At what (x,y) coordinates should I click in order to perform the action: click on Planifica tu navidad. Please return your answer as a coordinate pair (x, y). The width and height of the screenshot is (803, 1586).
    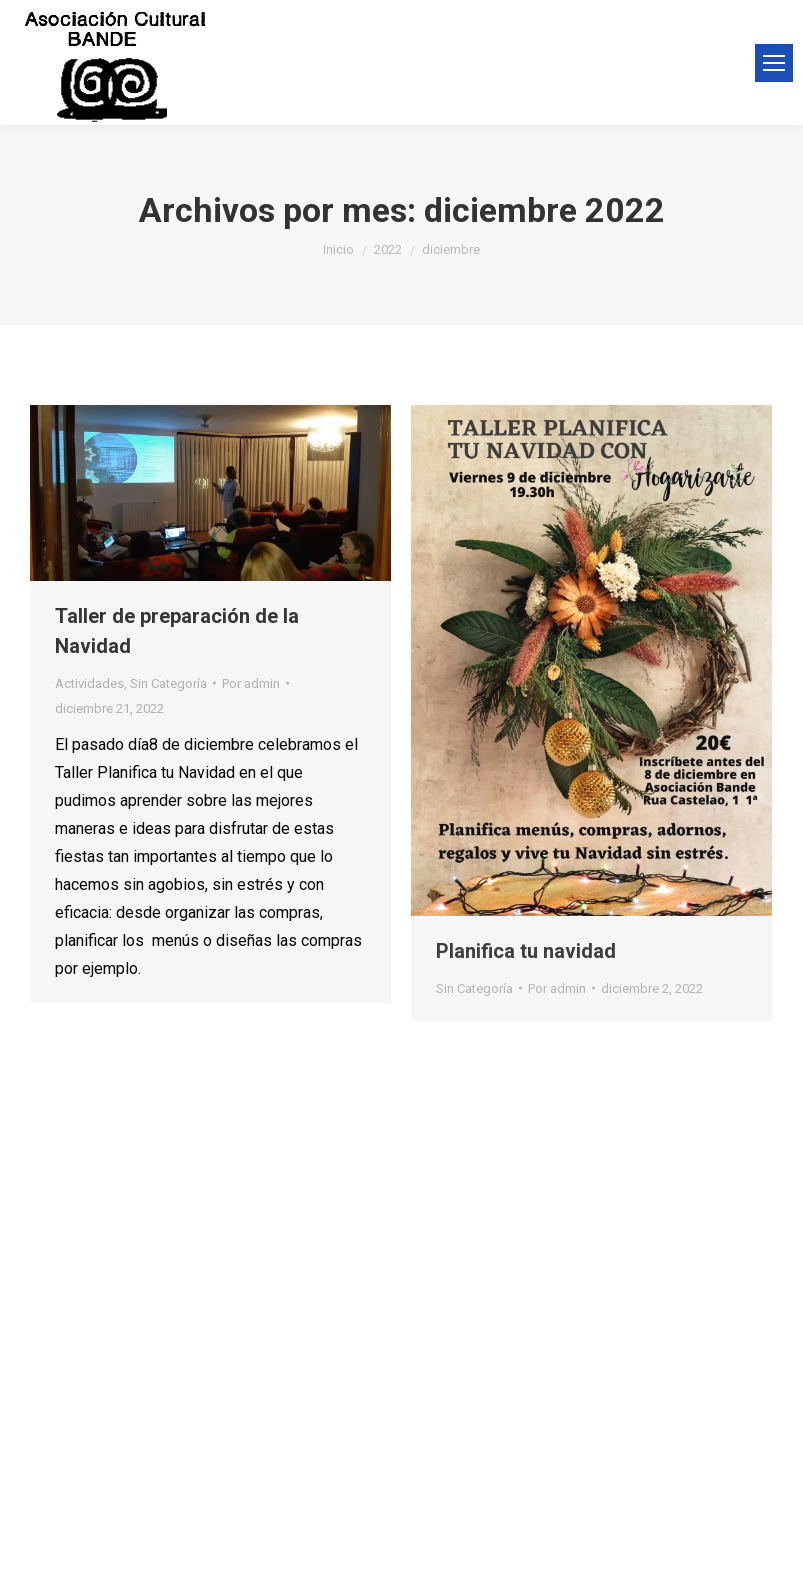
    Looking at the image, I should click on (526, 951).